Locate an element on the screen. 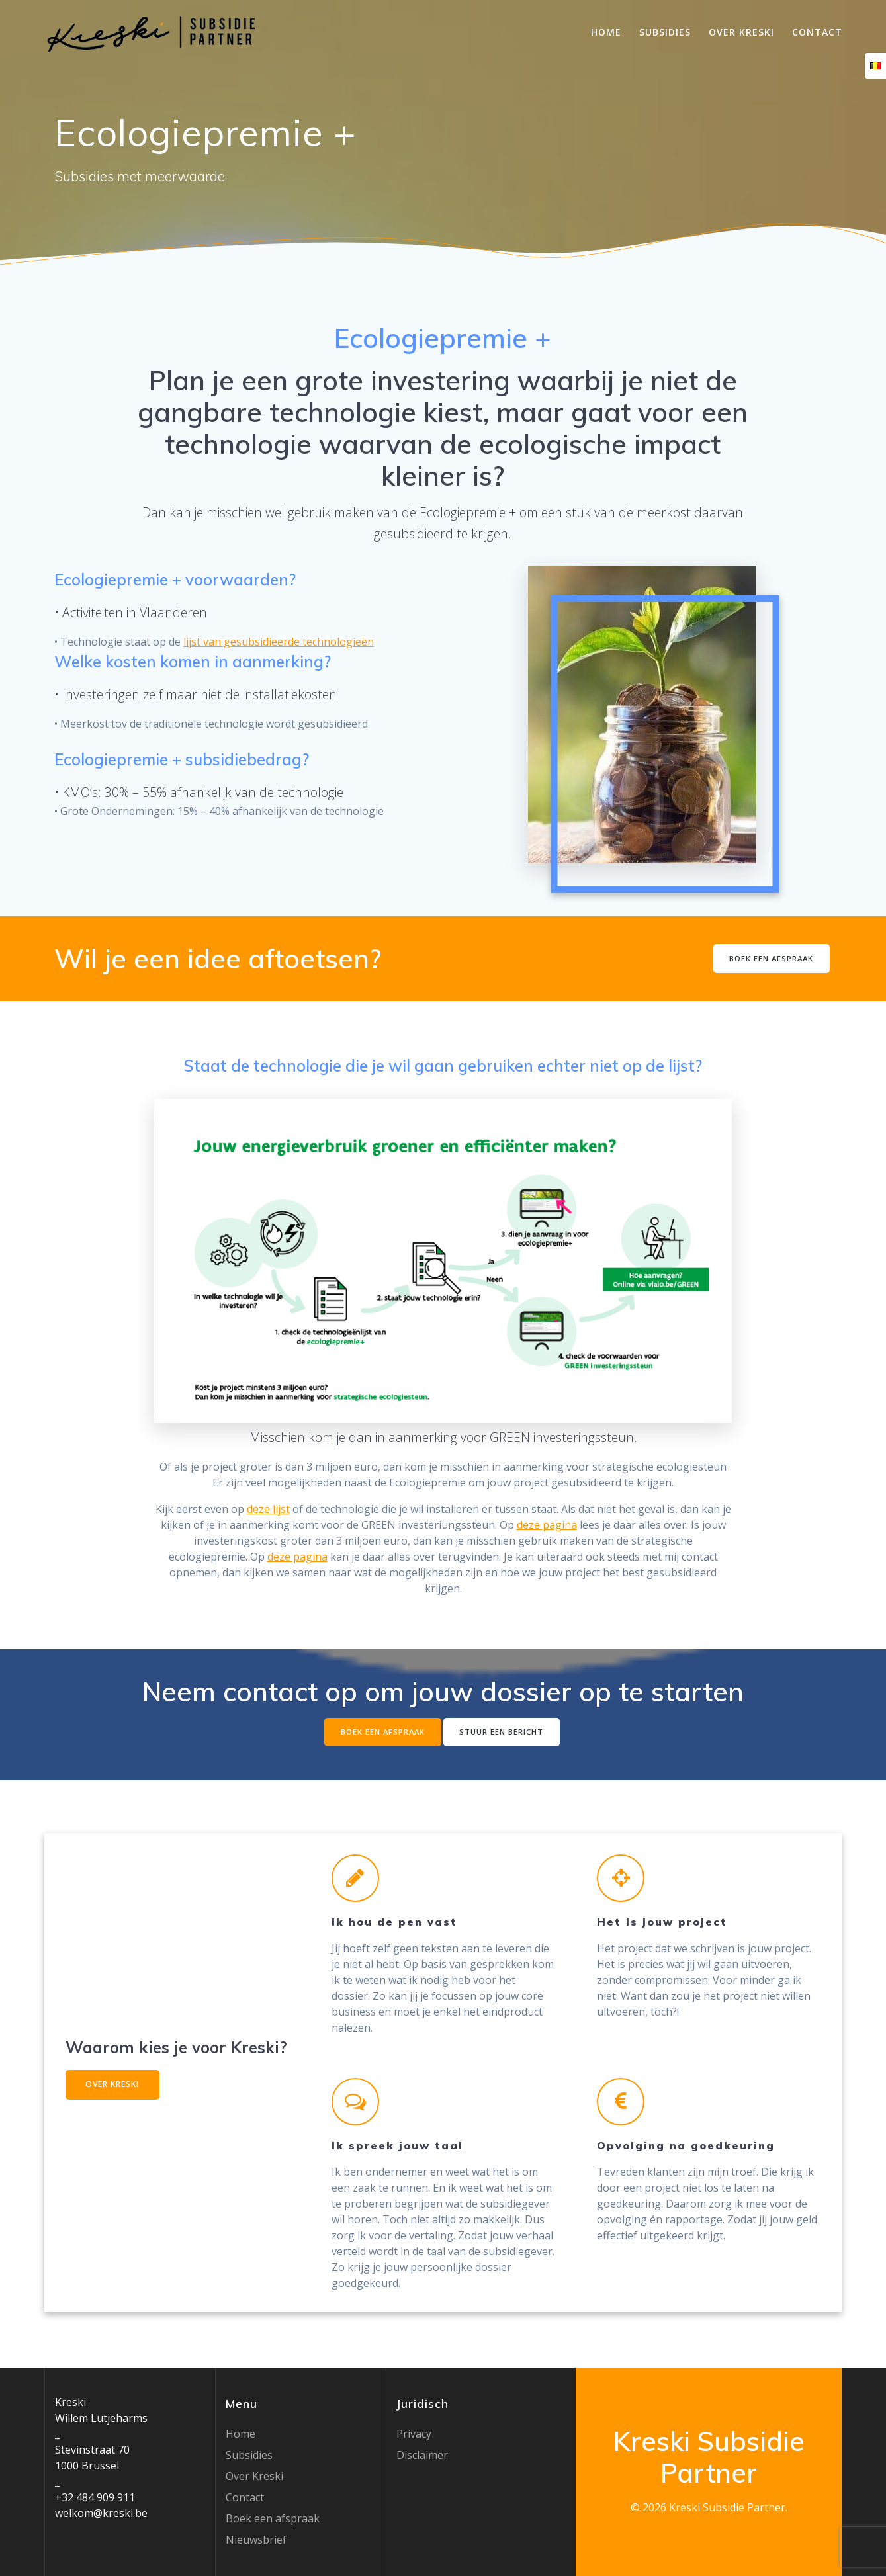 The image size is (886, 2576). BOEK EEN AFSPRAAK is located at coordinates (769, 958).